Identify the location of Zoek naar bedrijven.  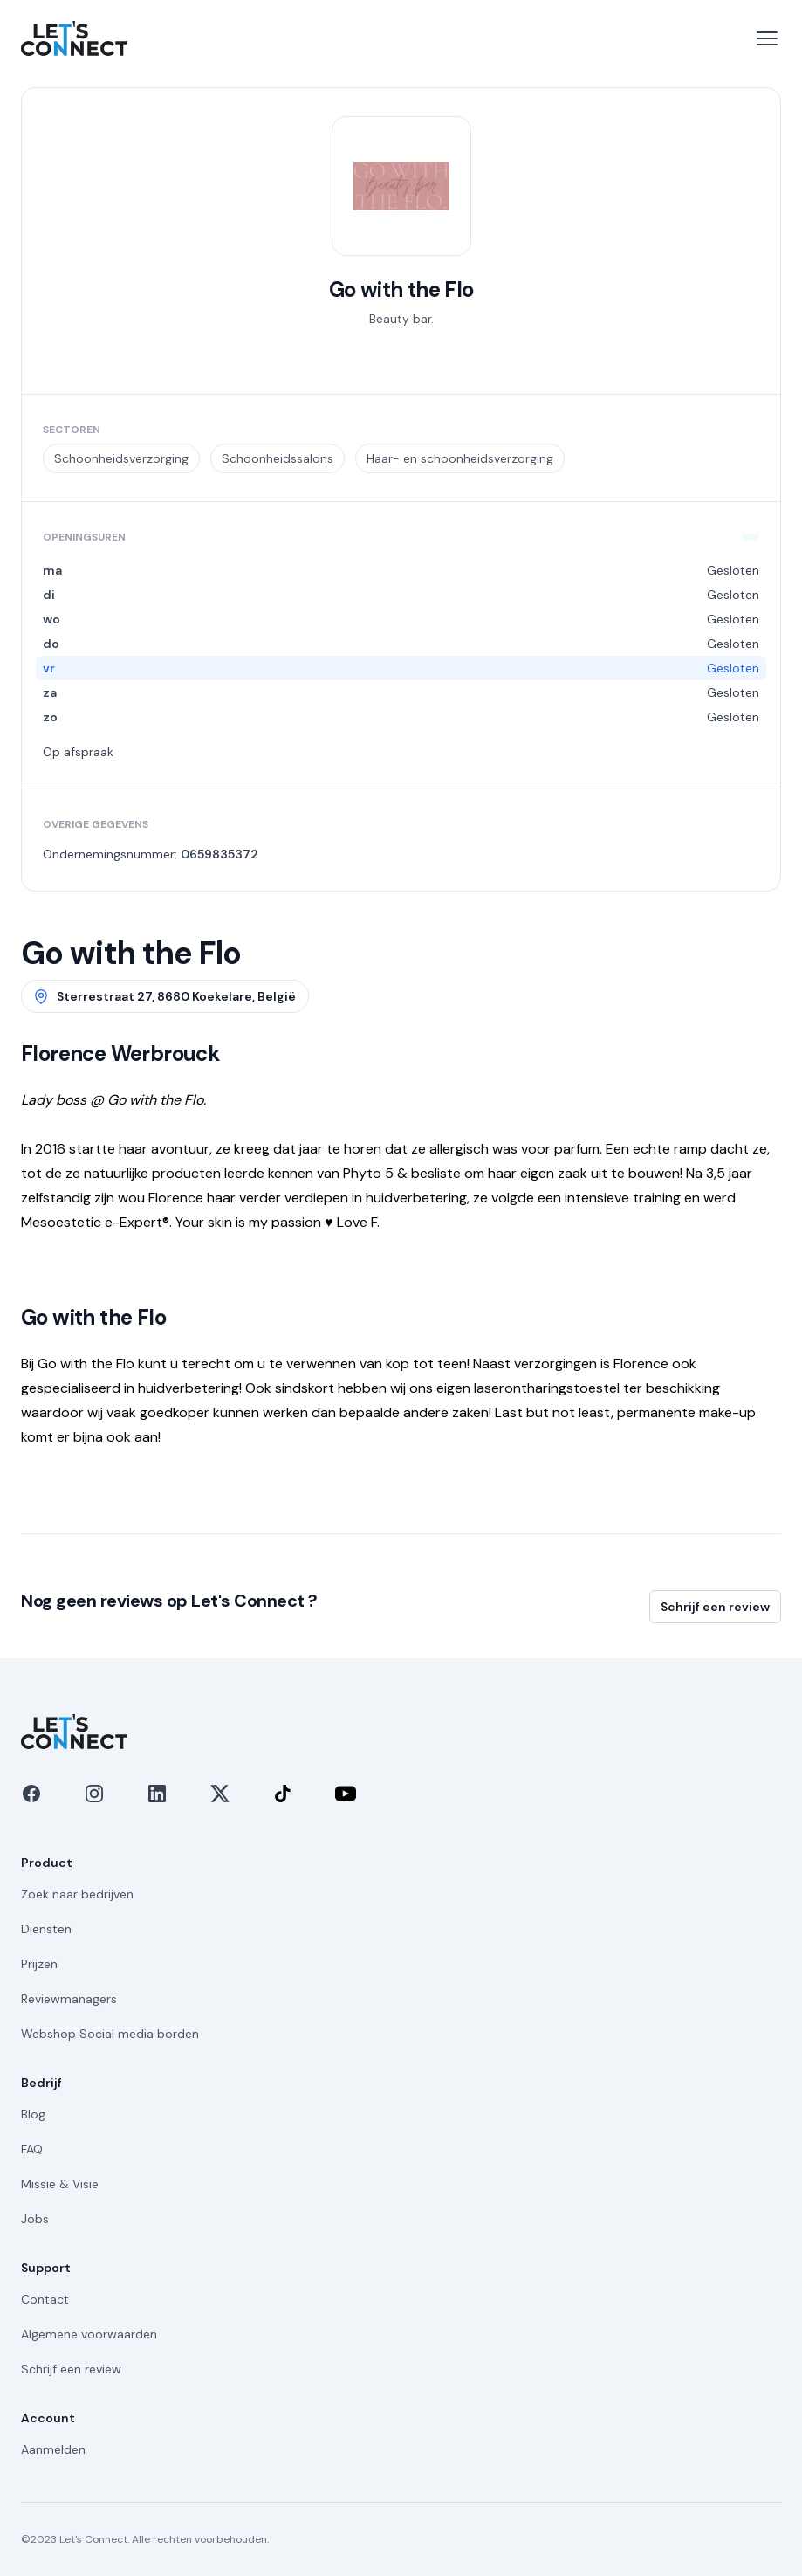
(77, 1894).